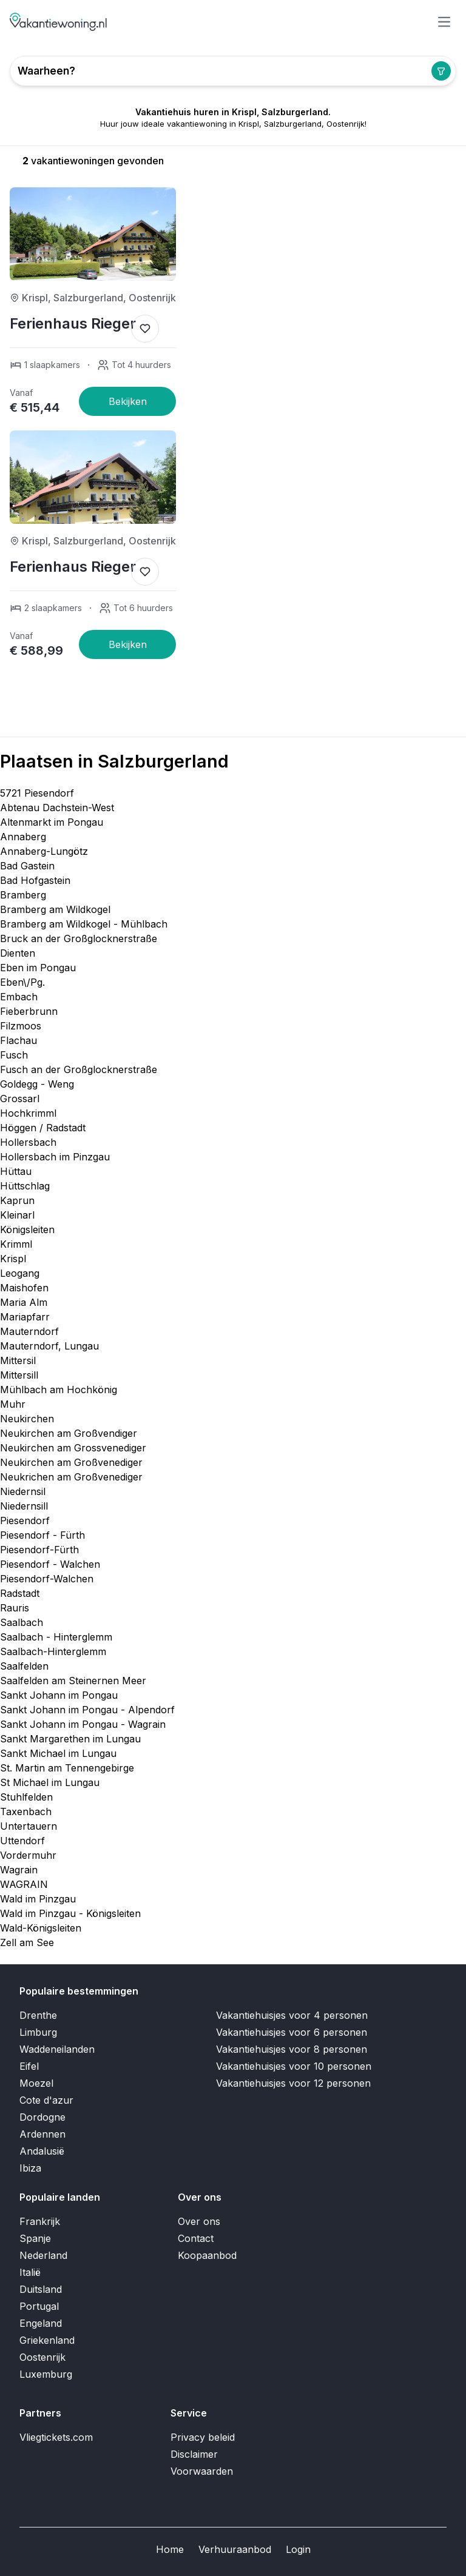 The height and width of the screenshot is (2576, 466). Describe the element at coordinates (14, 1055) in the screenshot. I see `Fusch` at that location.